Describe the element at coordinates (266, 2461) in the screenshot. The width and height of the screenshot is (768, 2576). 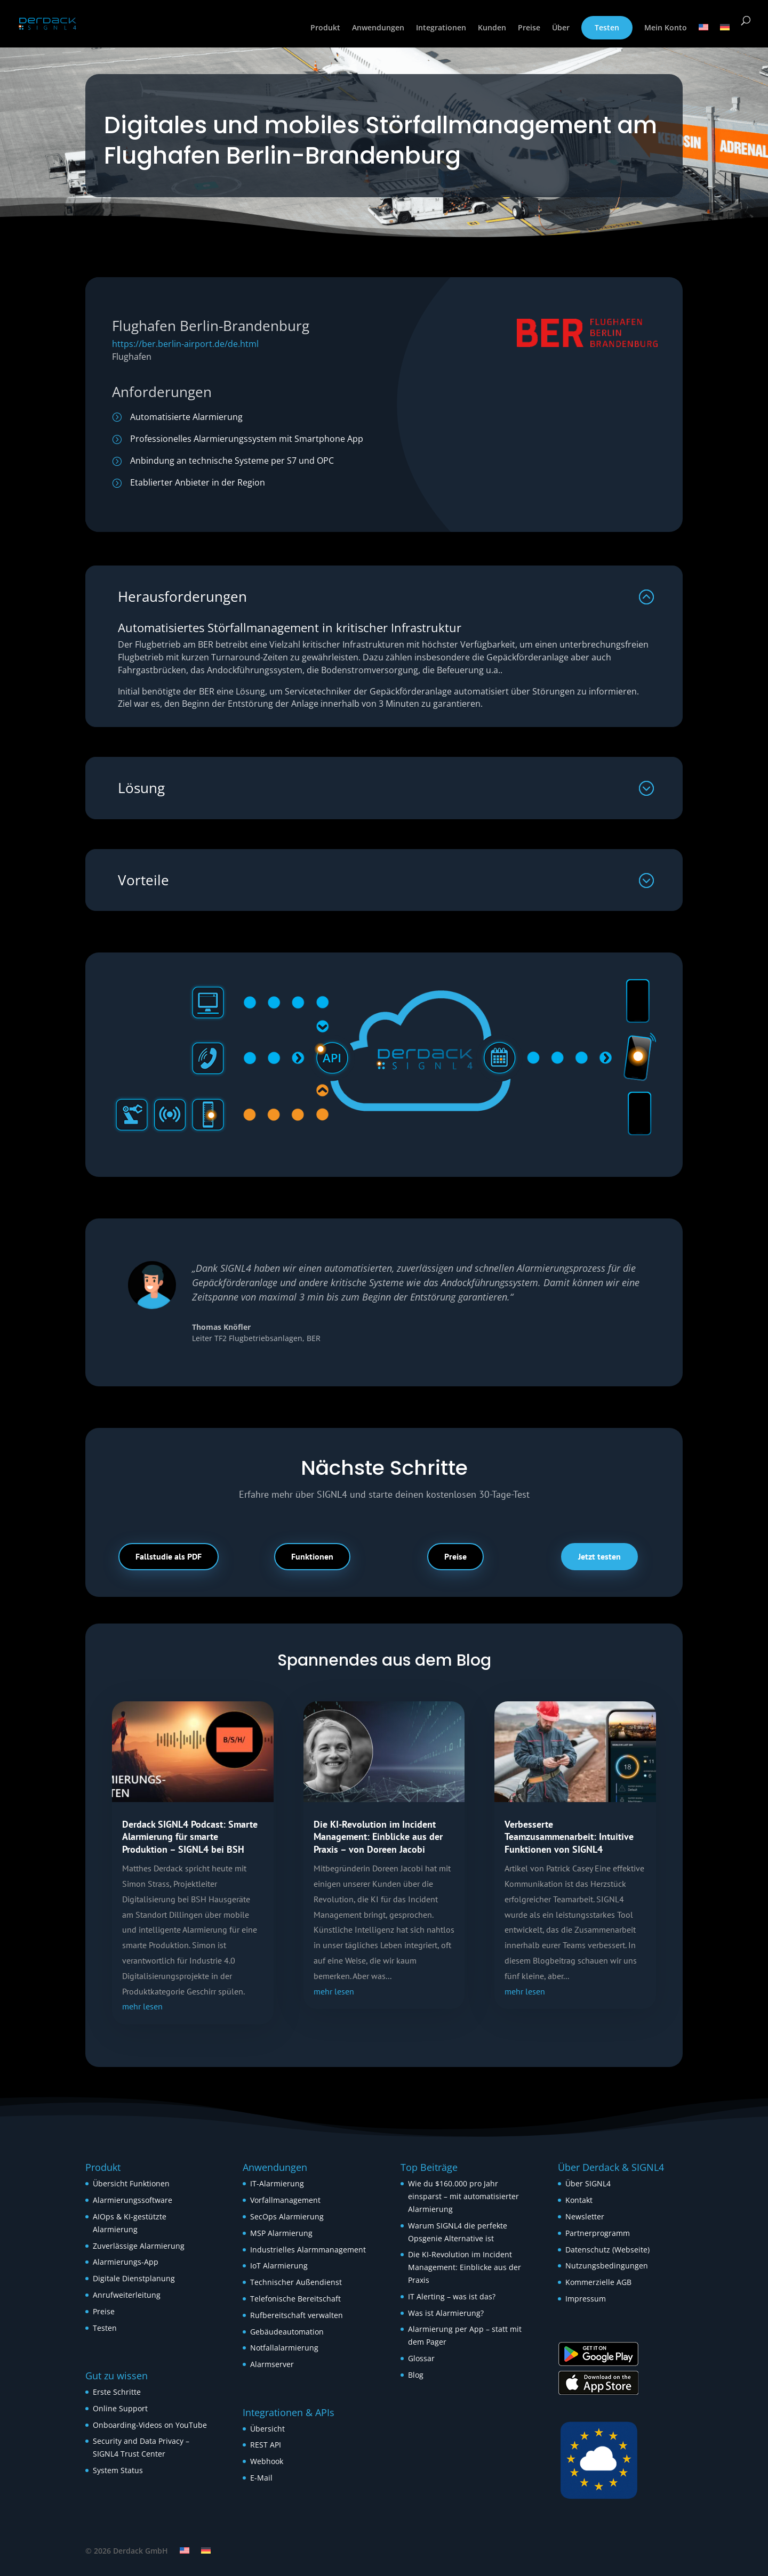
I see `Webhook` at that location.